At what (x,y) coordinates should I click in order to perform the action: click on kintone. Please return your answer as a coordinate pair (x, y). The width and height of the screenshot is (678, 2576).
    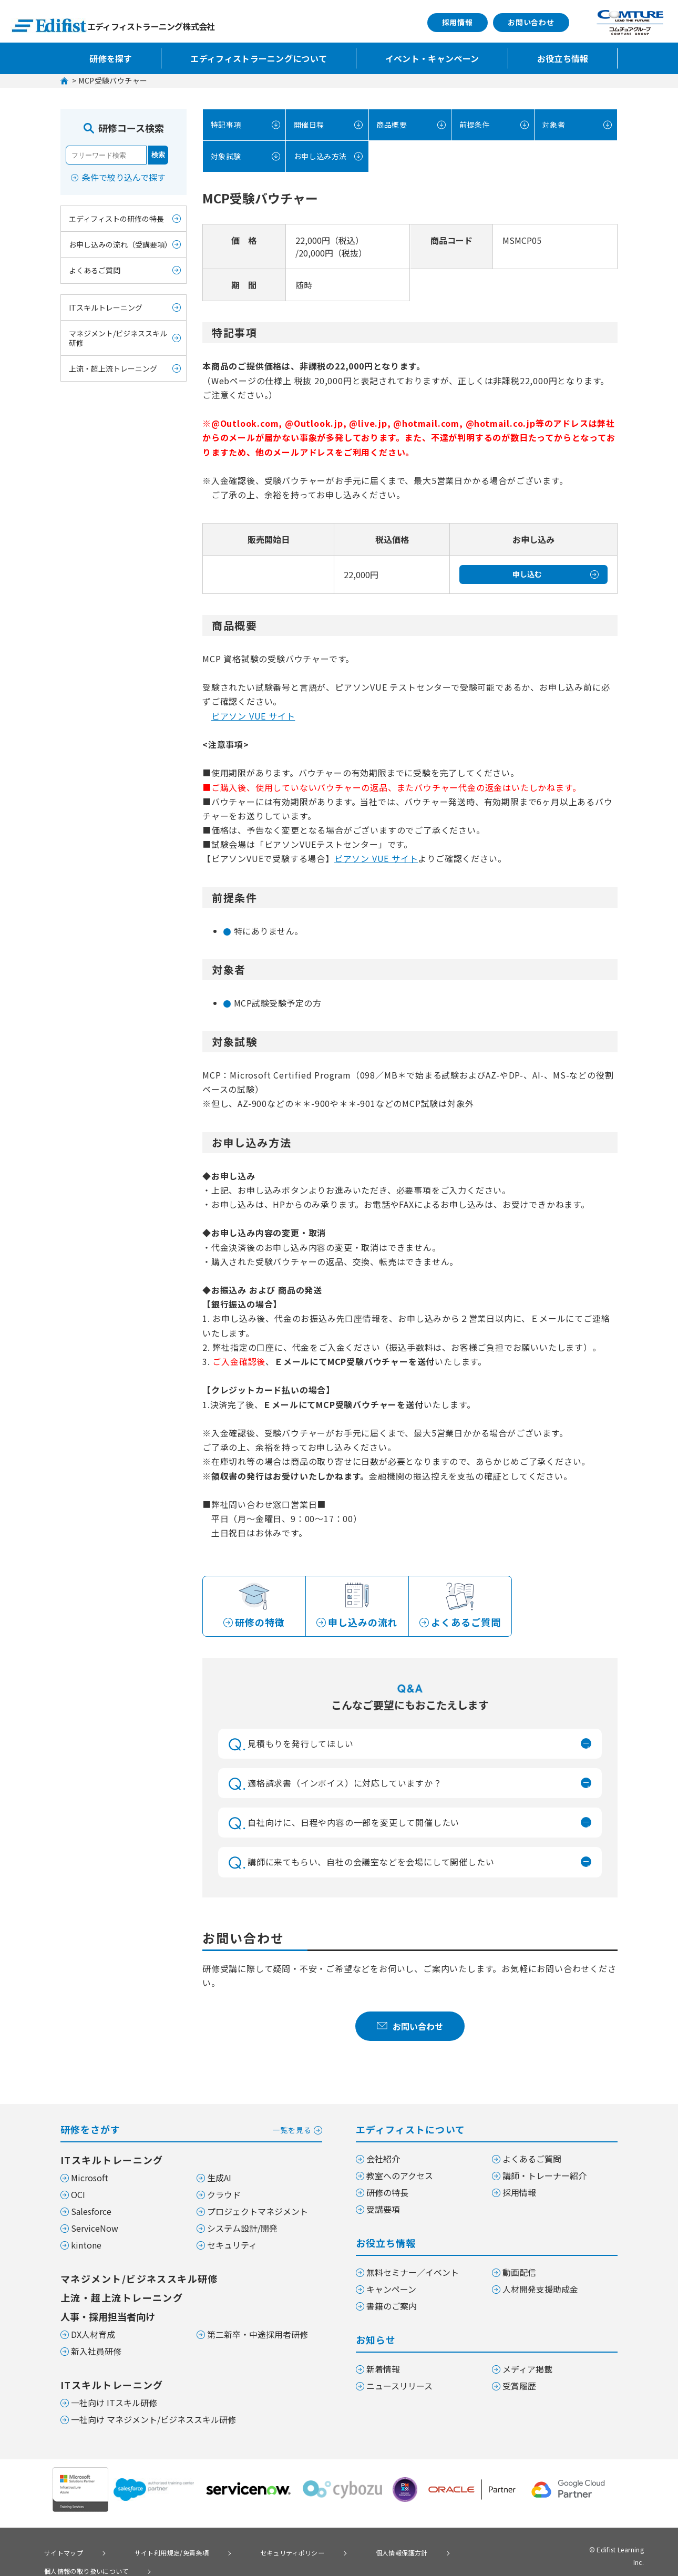
    Looking at the image, I should click on (86, 2247).